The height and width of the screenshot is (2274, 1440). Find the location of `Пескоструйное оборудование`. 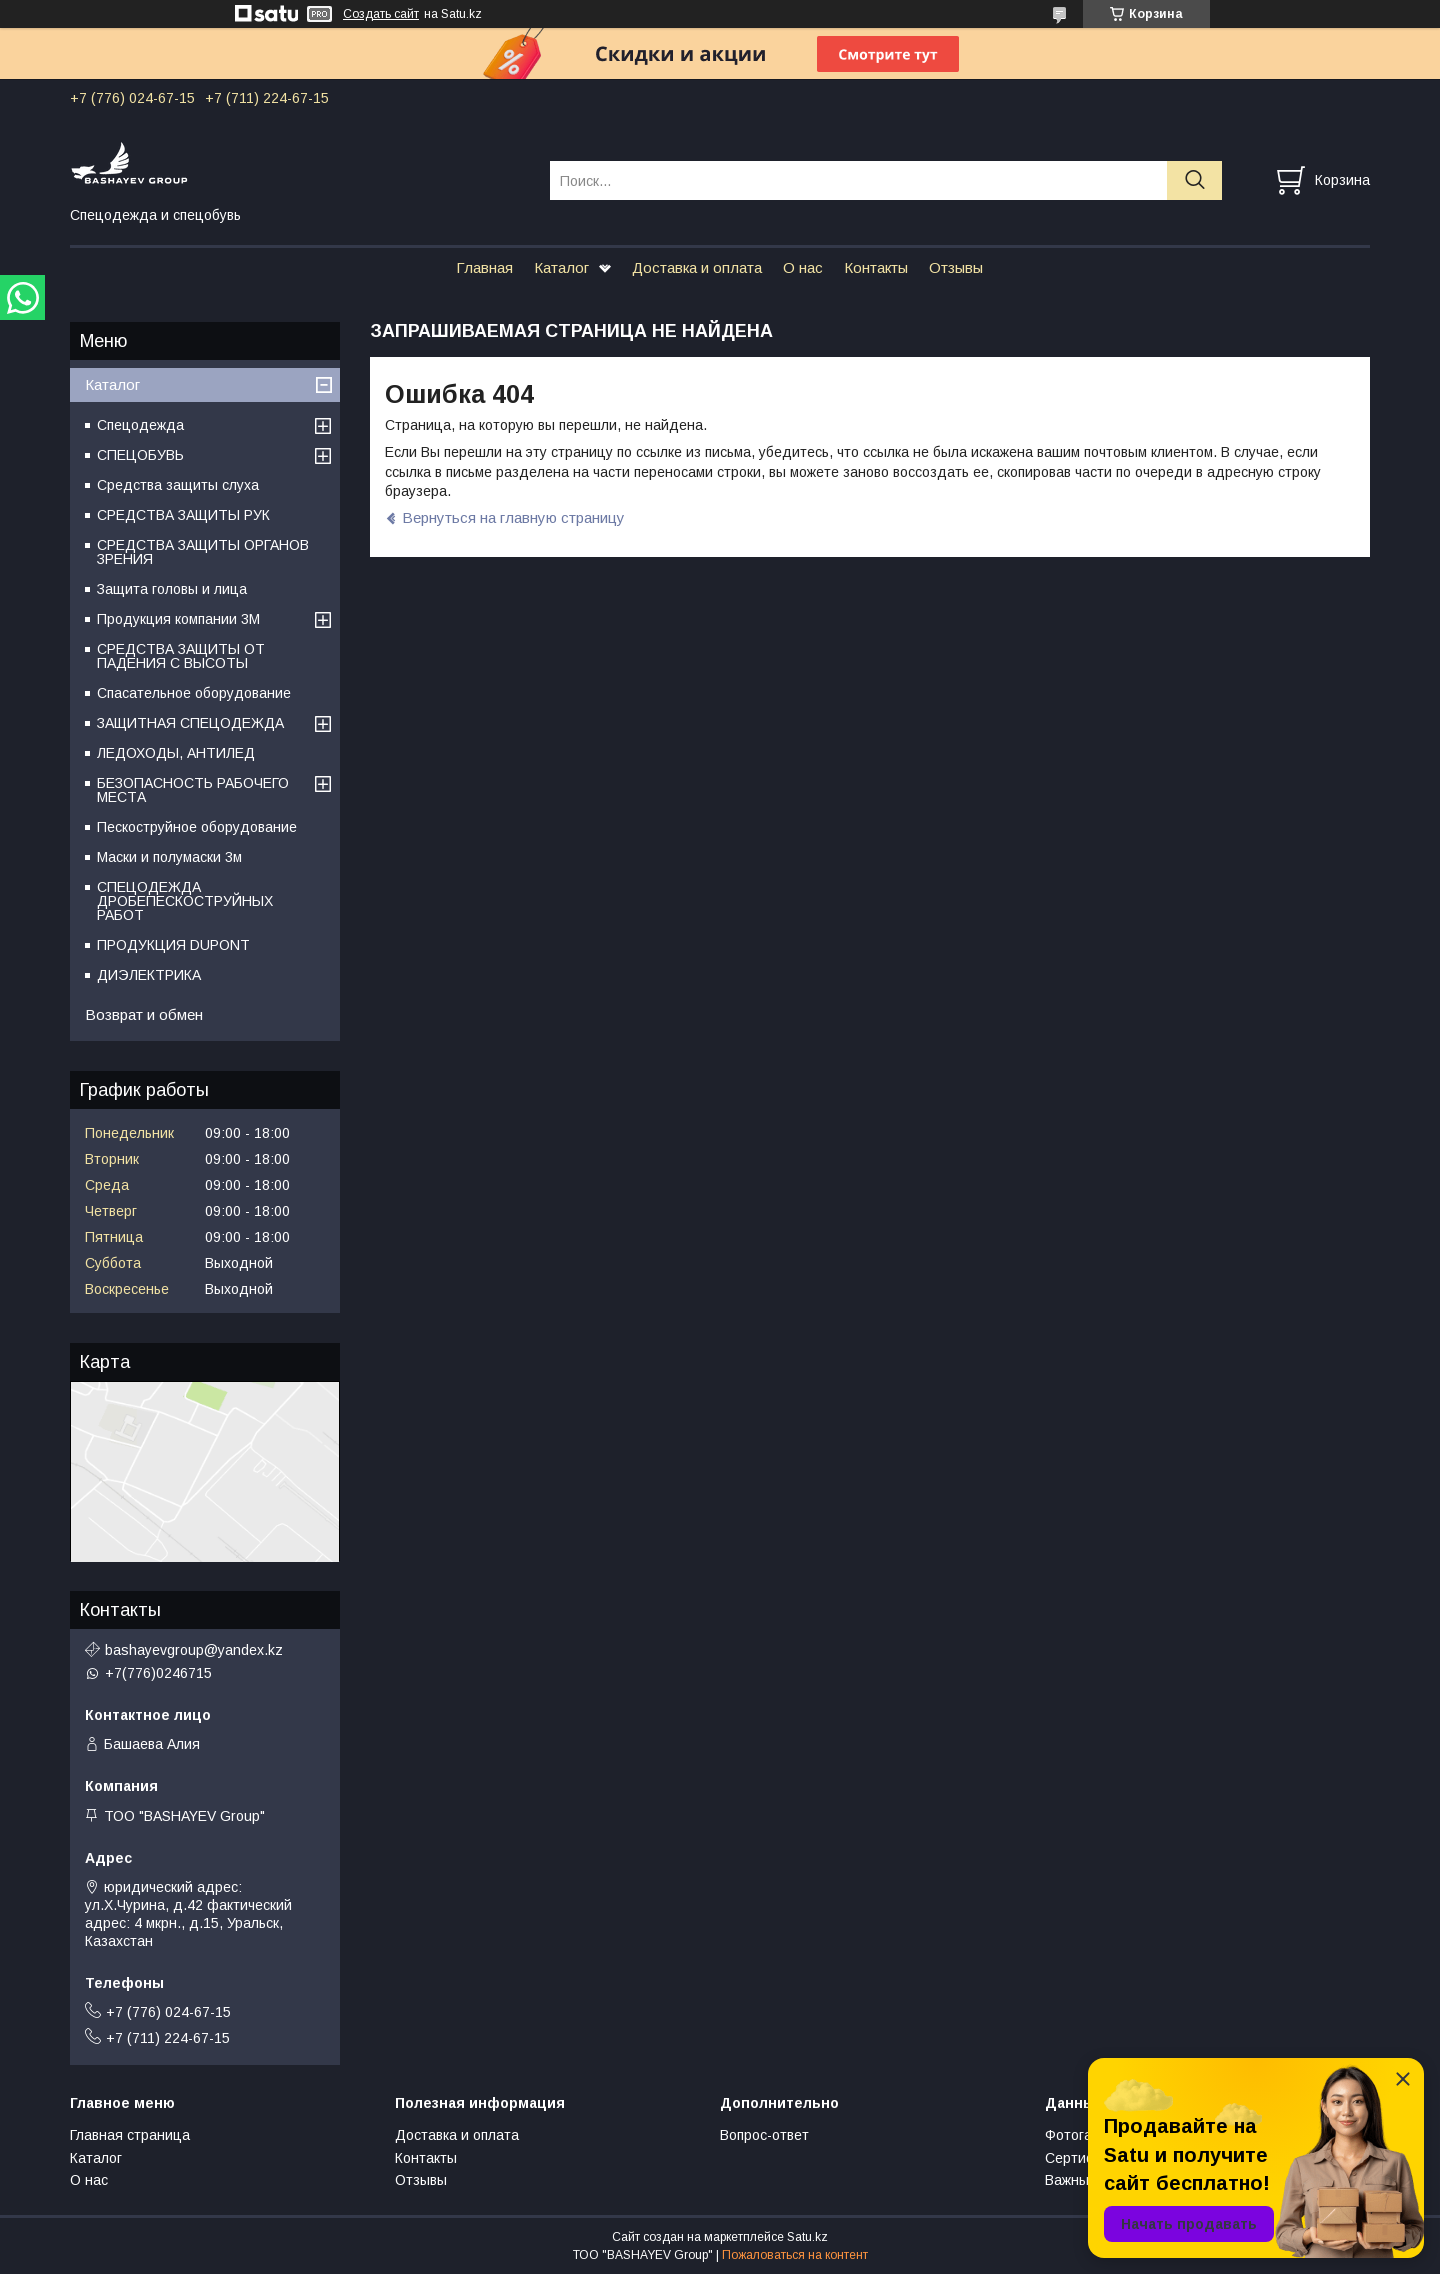

Пескоструйное оборудование is located at coordinates (197, 827).